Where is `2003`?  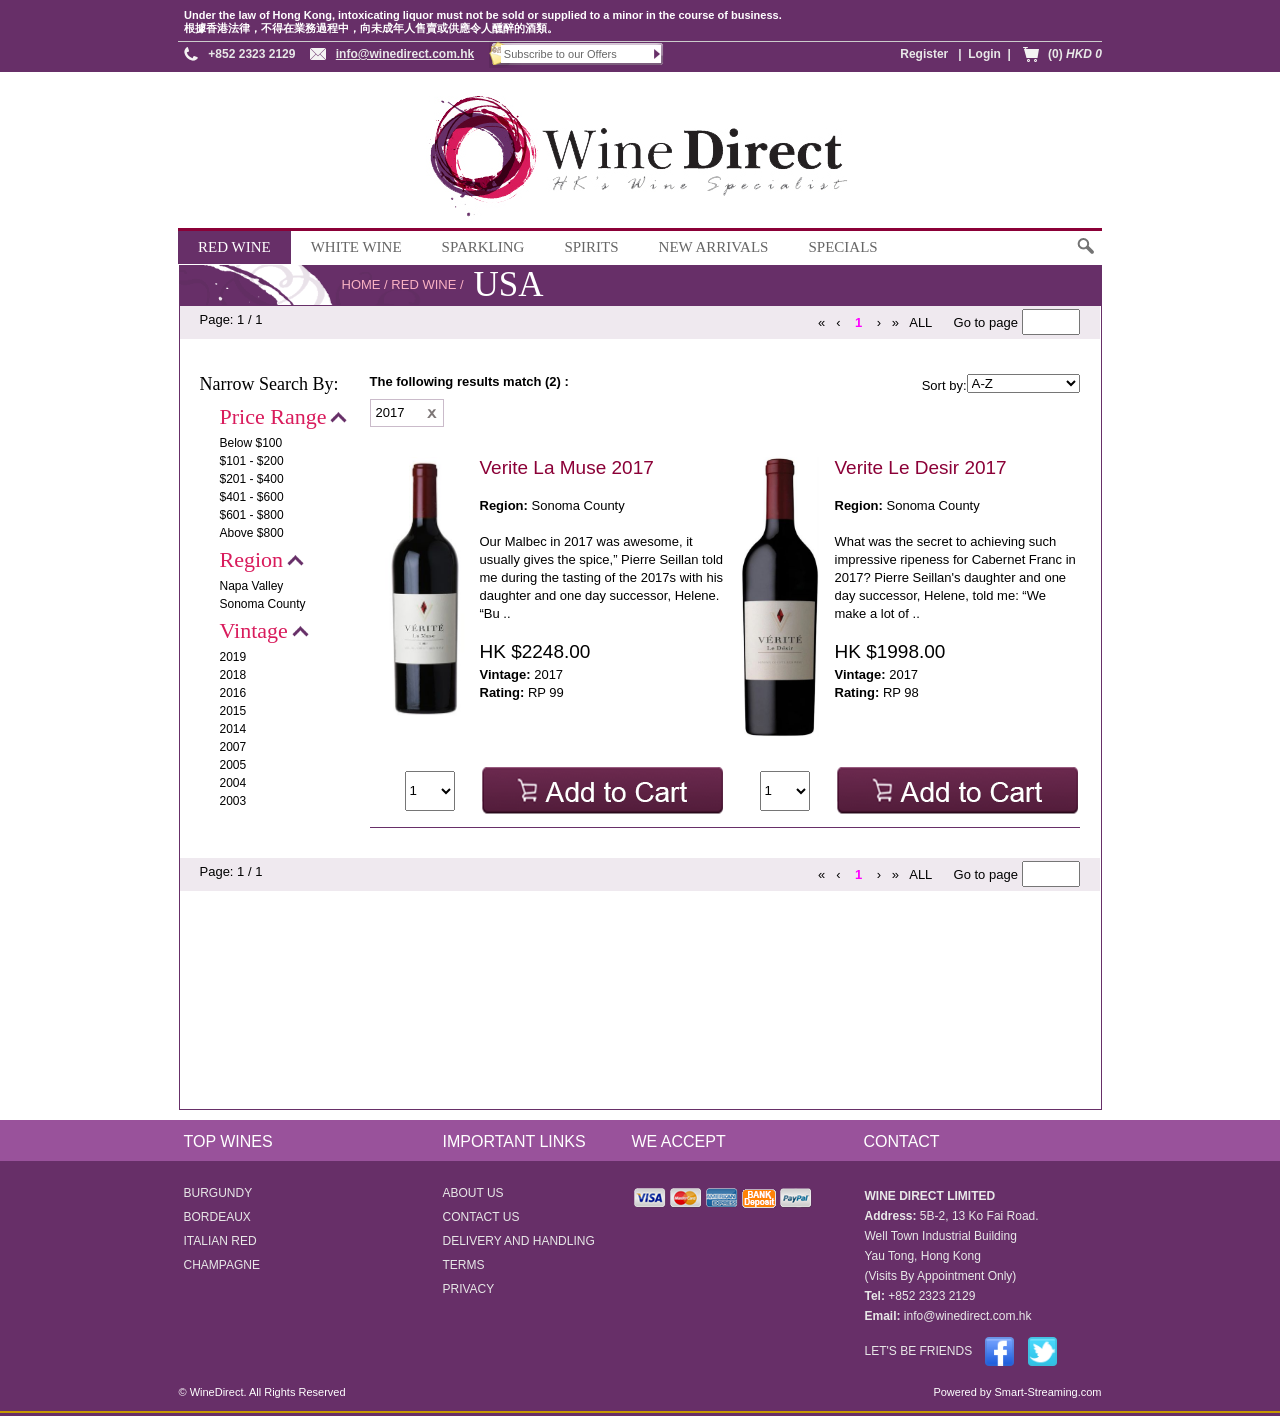
2003 is located at coordinates (233, 801).